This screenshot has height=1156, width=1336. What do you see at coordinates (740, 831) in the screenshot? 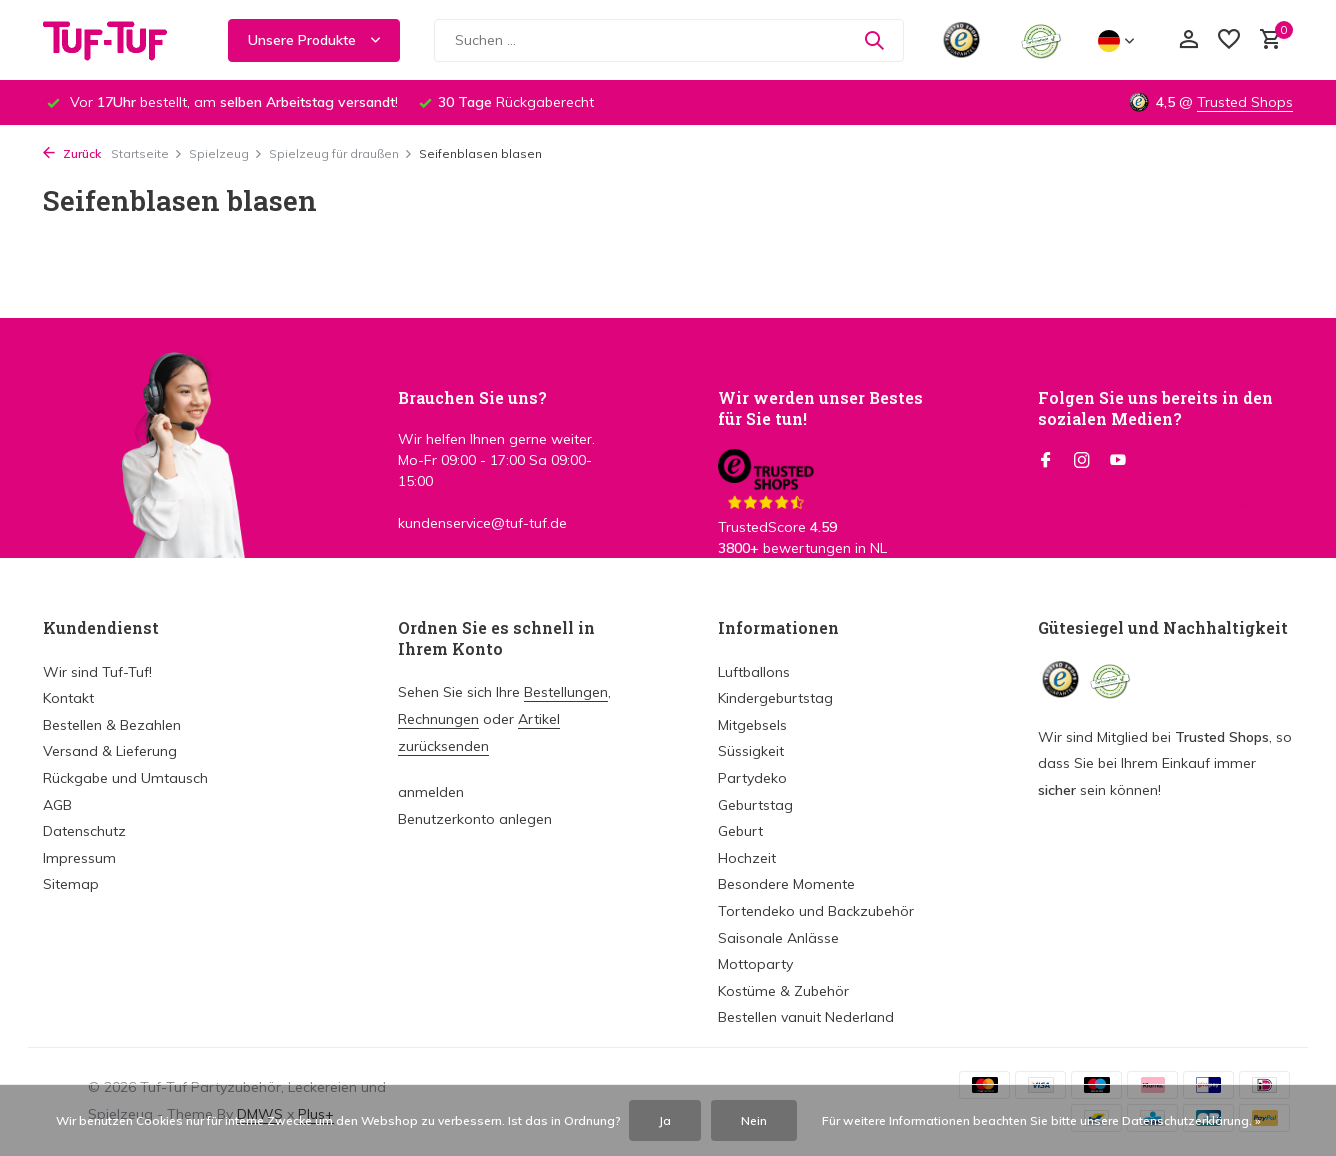
I see `Geburt` at bounding box center [740, 831].